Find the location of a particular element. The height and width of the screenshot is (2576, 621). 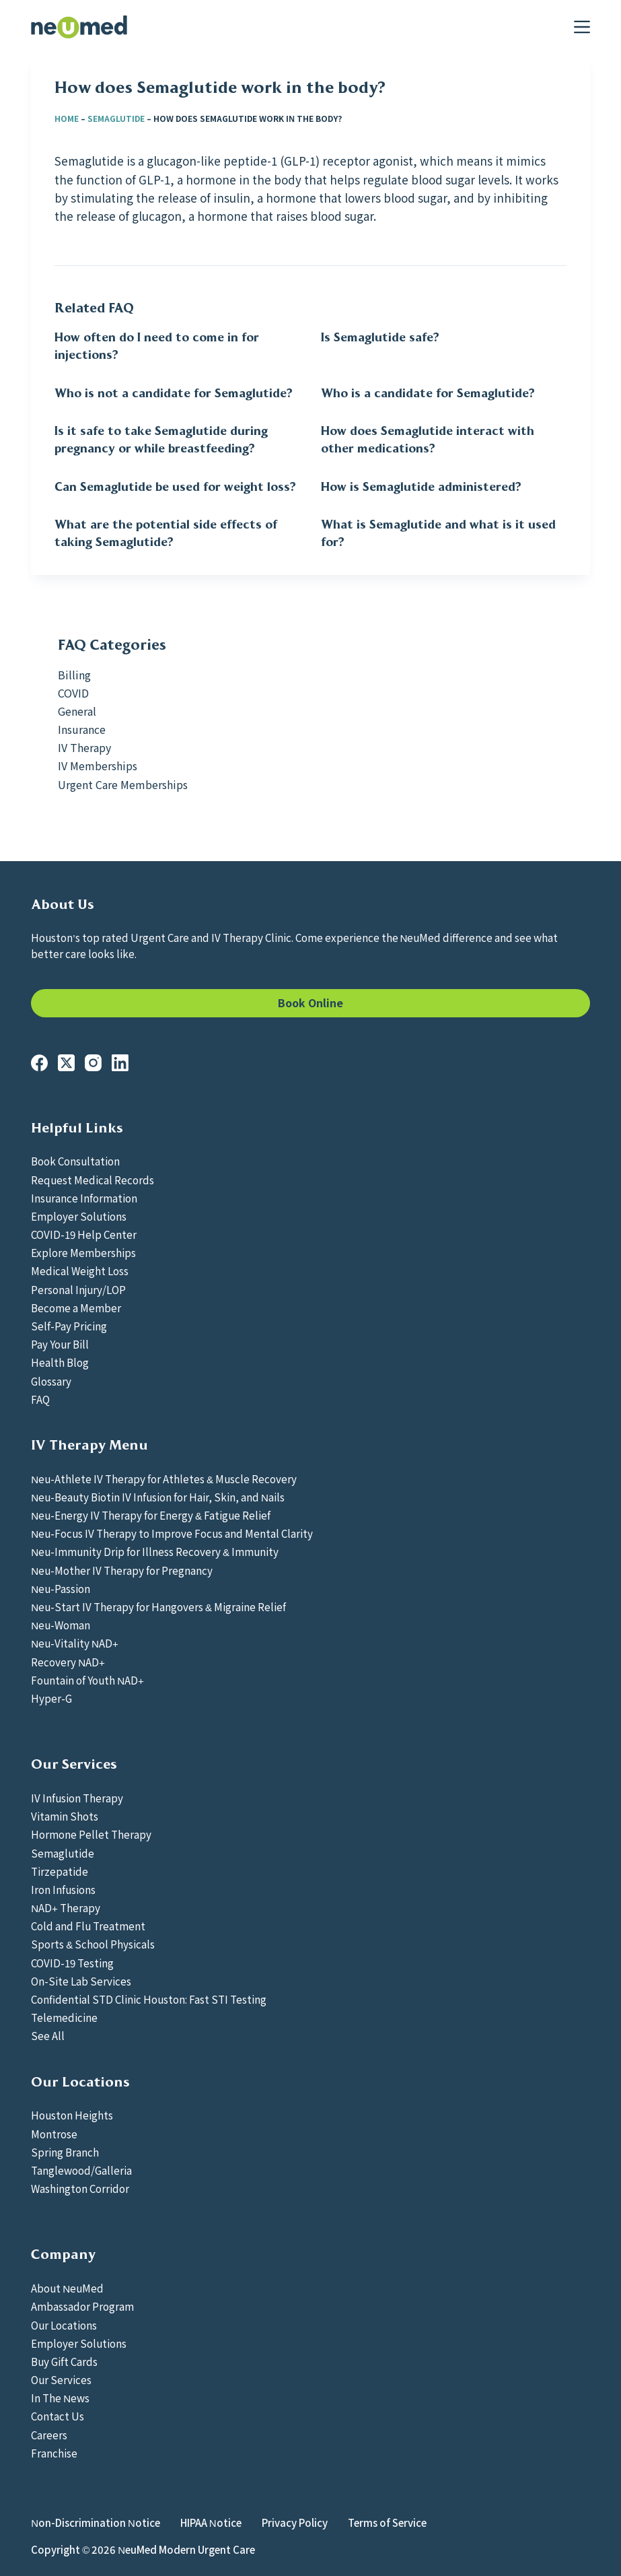

Hormone Pellet Therapy is located at coordinates (91, 1834).